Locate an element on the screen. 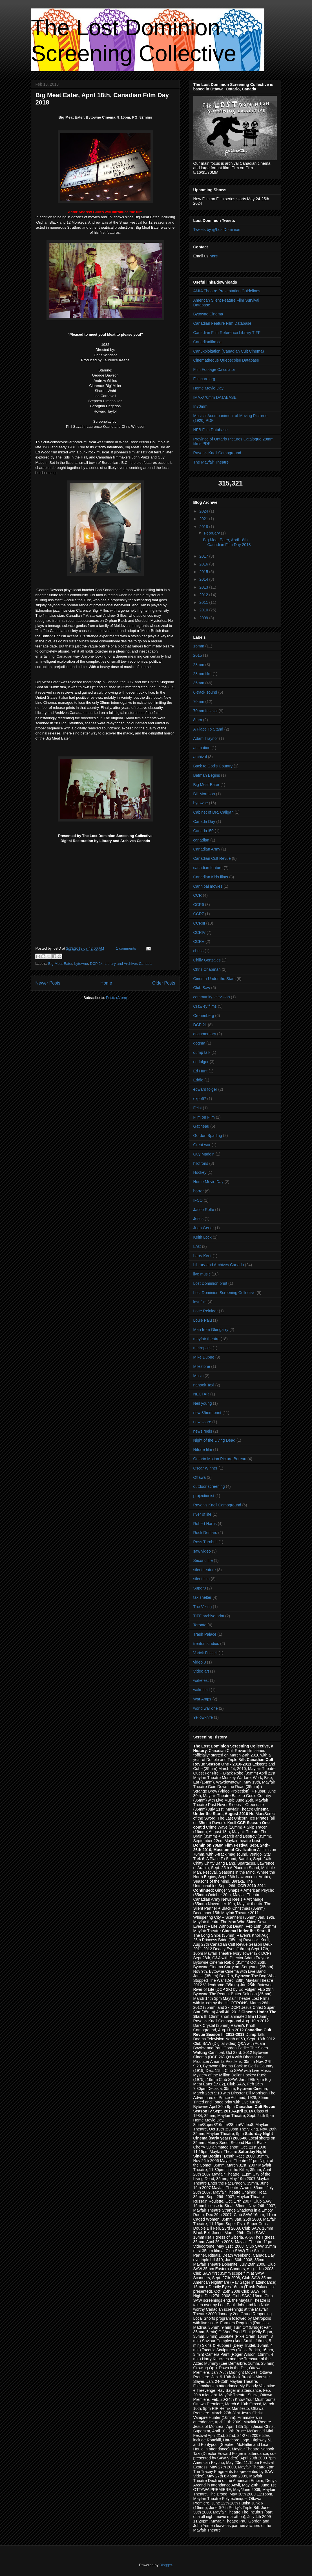 The width and height of the screenshot is (312, 2576). Canadian Film Reference Library TIFF is located at coordinates (227, 332).